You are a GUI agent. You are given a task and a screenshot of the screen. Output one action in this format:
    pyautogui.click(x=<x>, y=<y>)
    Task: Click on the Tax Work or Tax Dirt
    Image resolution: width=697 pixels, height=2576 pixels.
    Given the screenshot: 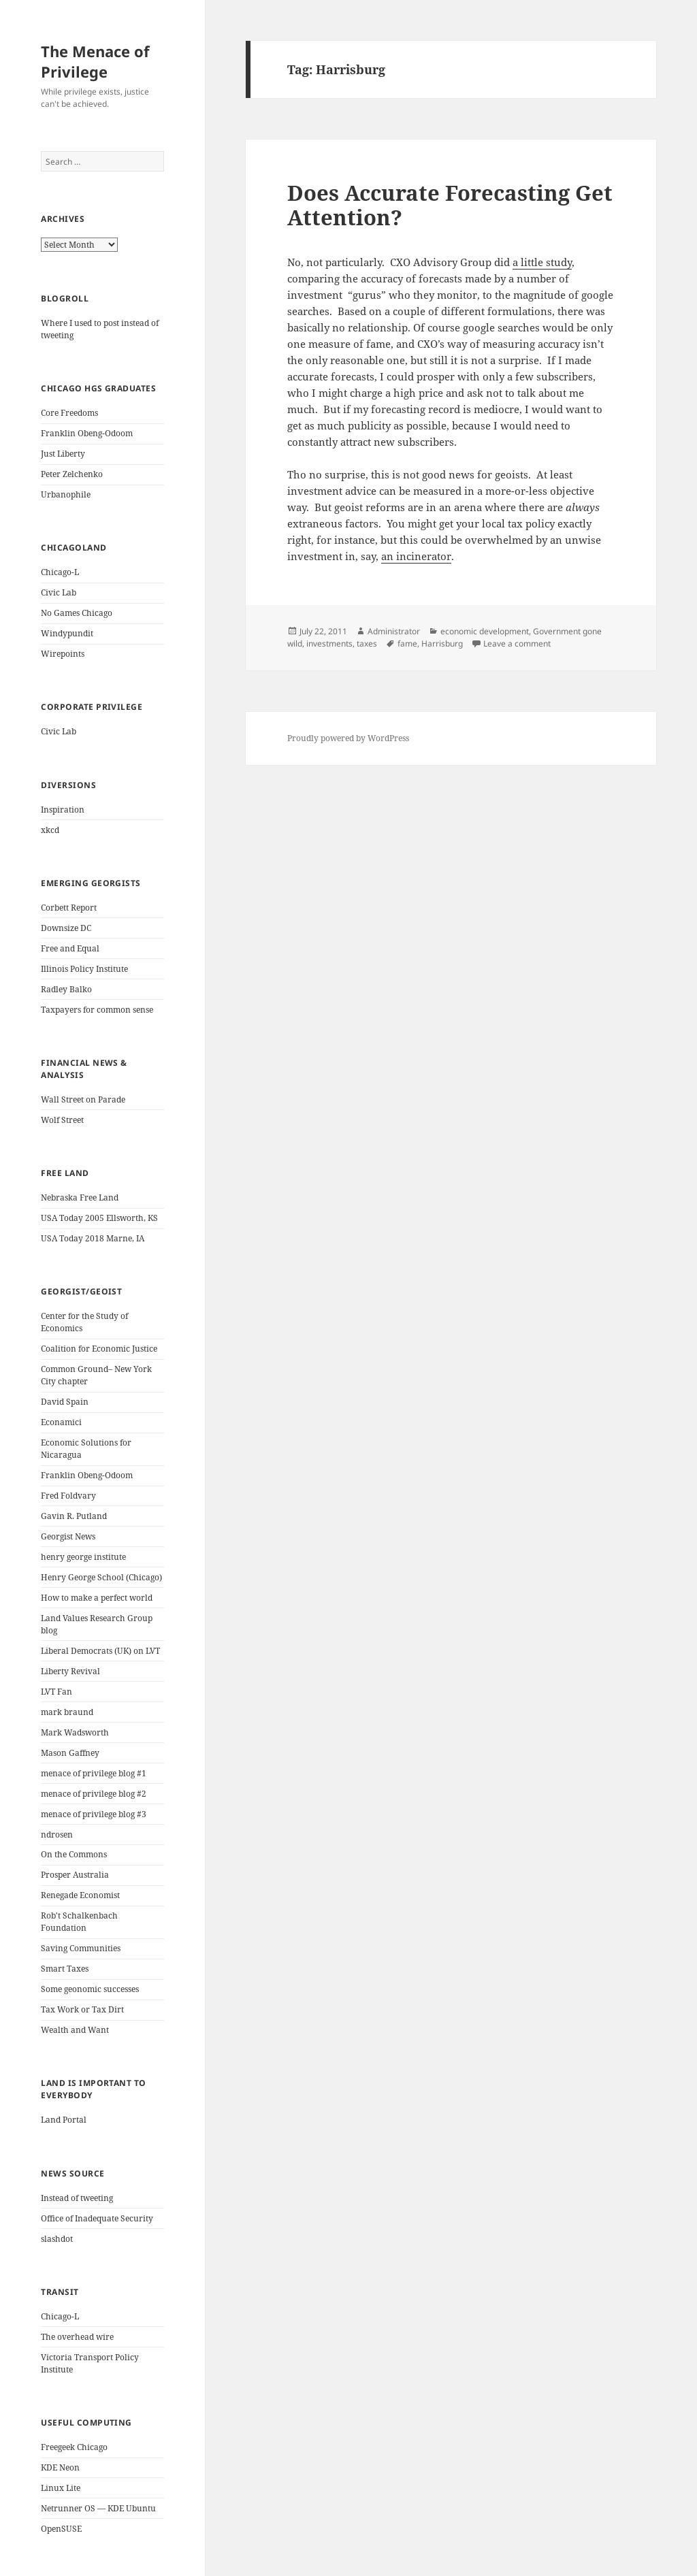 What is the action you would take?
    pyautogui.click(x=82, y=2009)
    